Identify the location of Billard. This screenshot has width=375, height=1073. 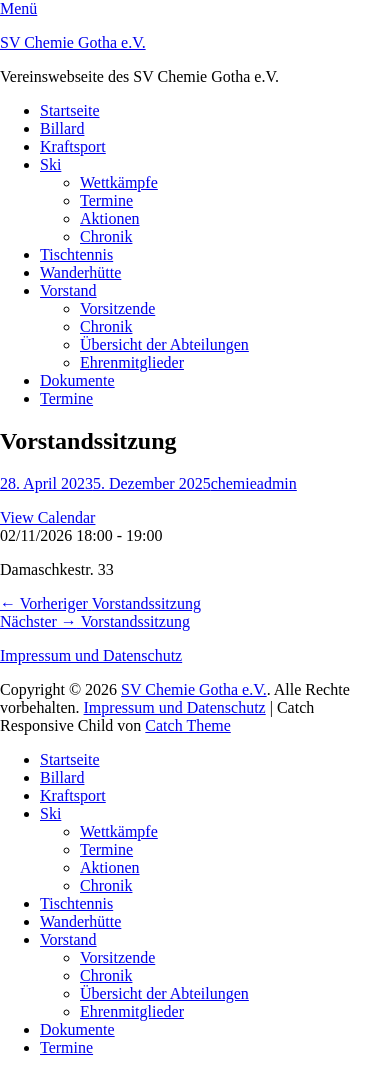
(62, 128).